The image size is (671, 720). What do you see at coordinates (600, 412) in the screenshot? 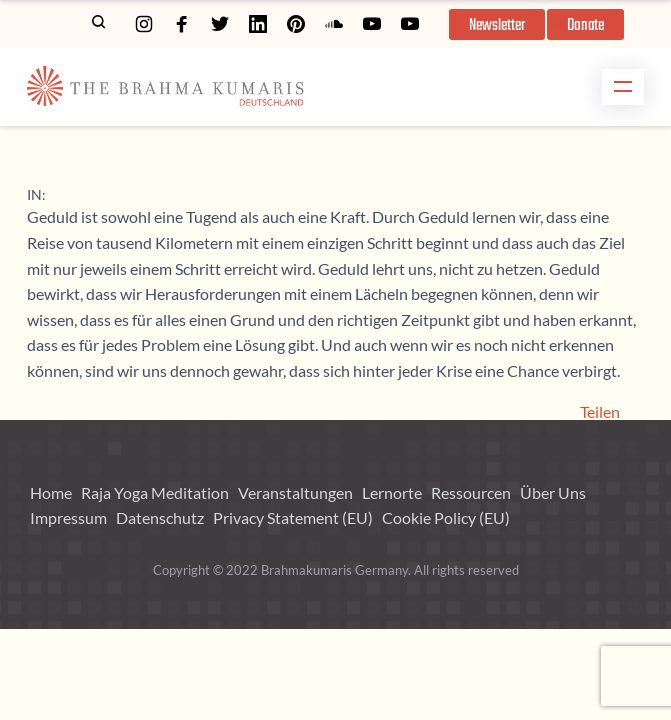
I see `Teilen` at bounding box center [600, 412].